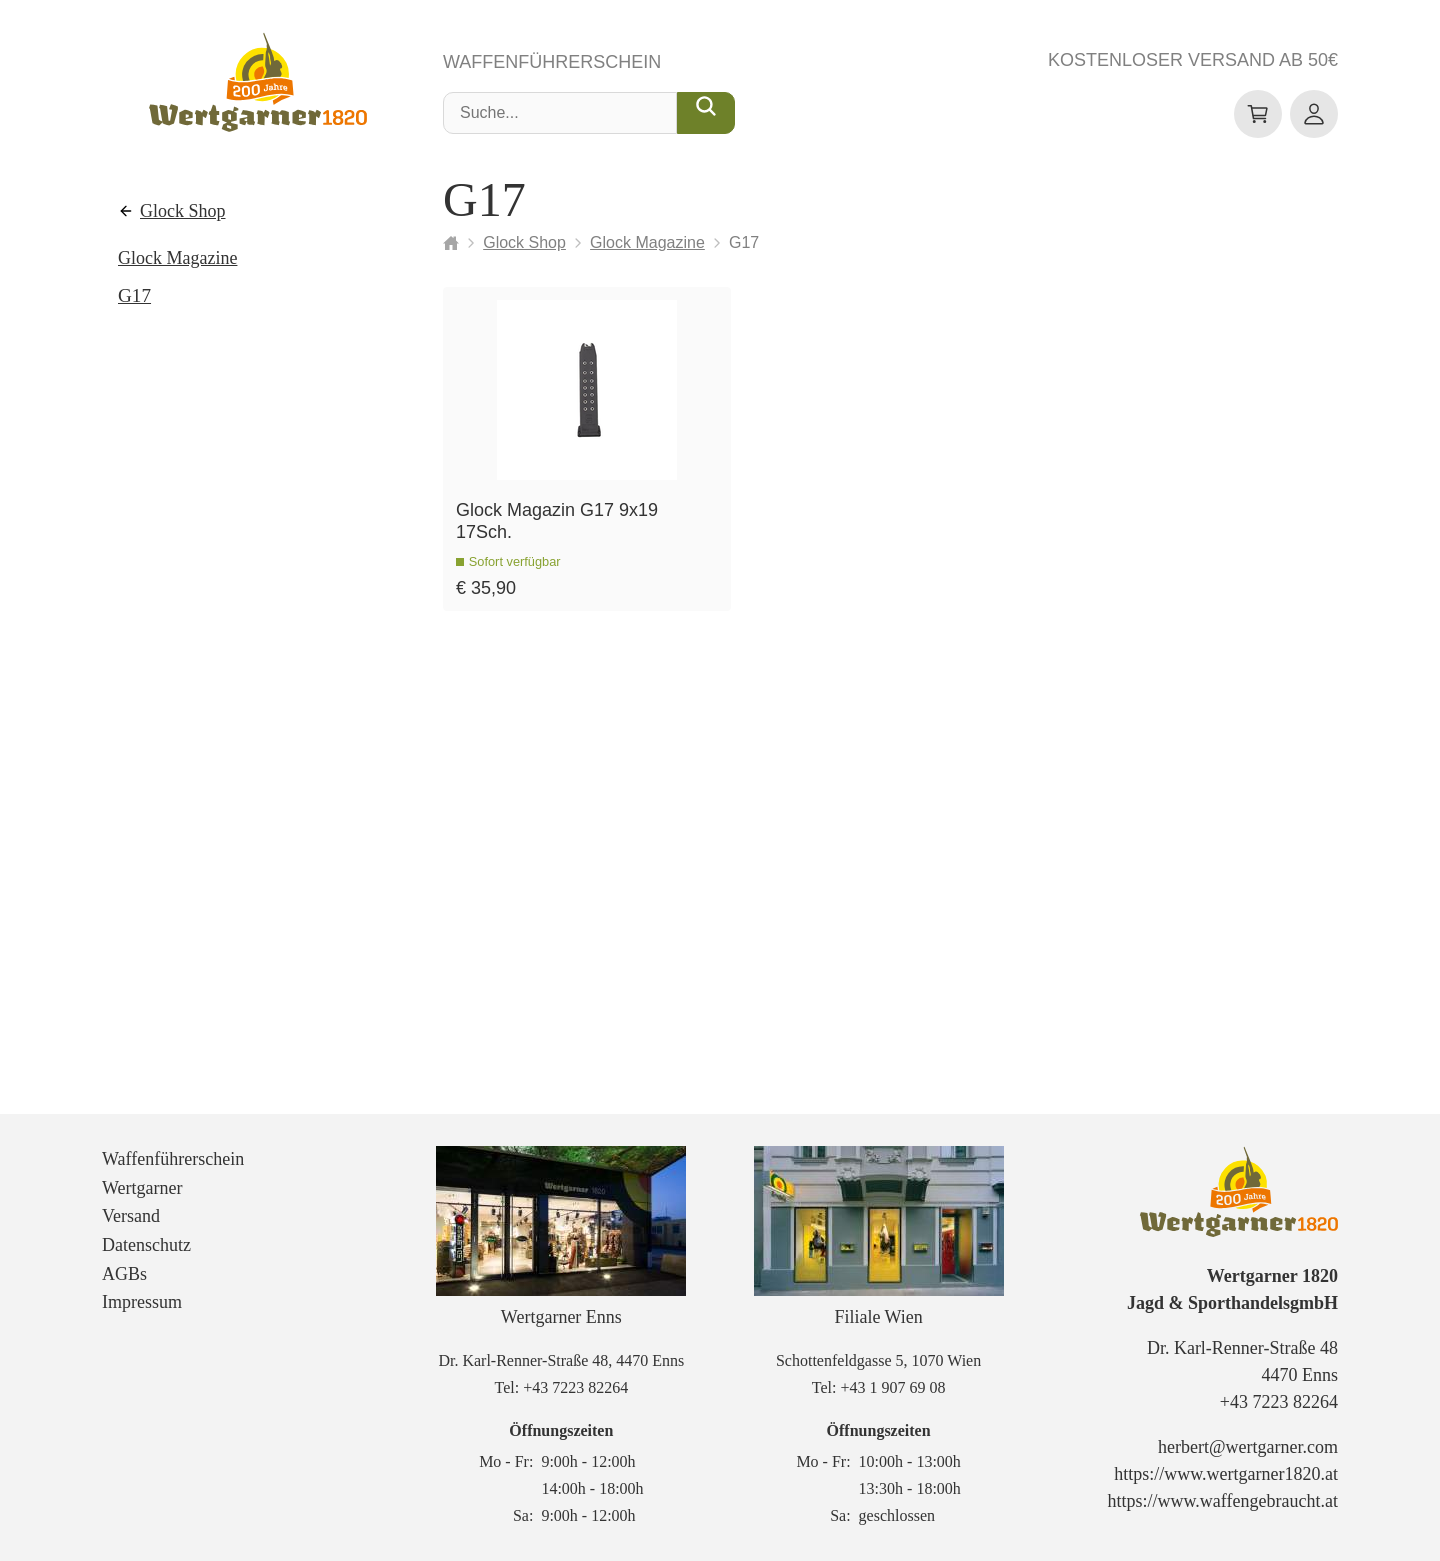 The width and height of the screenshot is (1440, 1561). What do you see at coordinates (892, 1387) in the screenshot?
I see `+43 1 907 69 08` at bounding box center [892, 1387].